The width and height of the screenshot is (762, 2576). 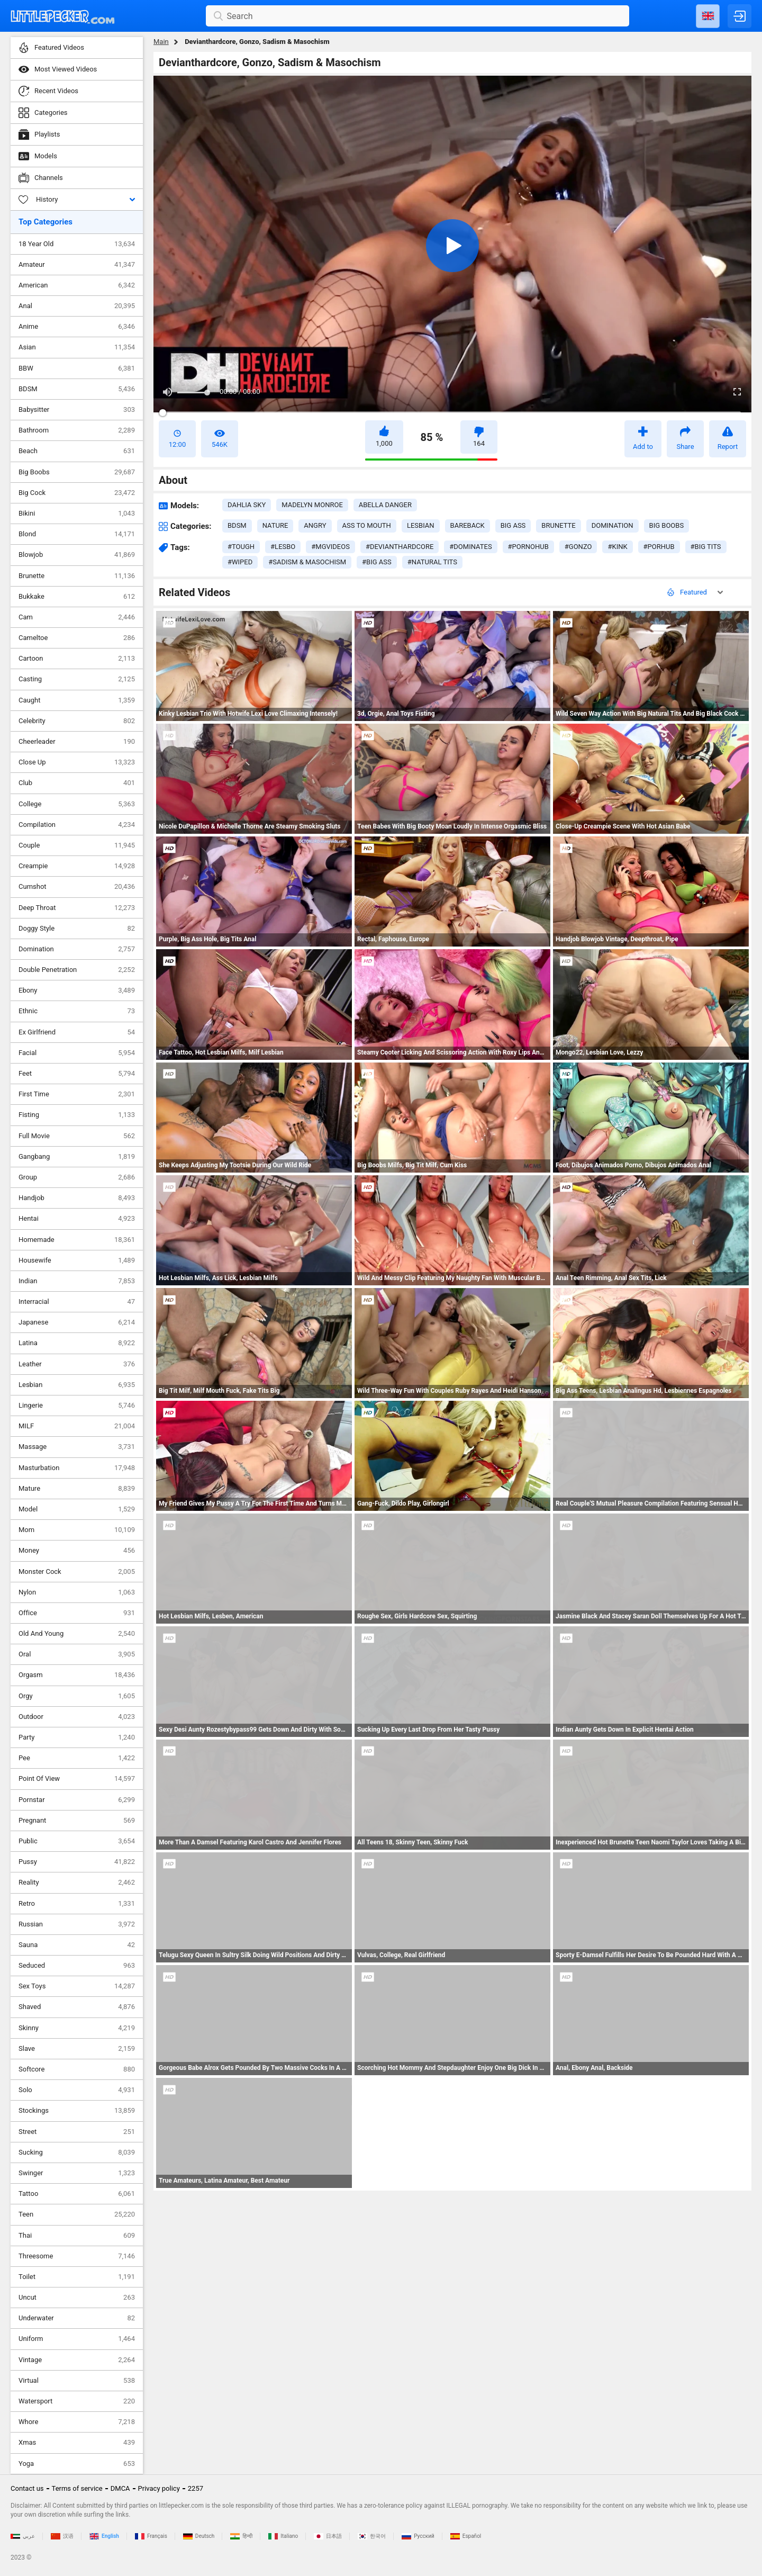 I want to click on Thai, so click(x=77, y=2235).